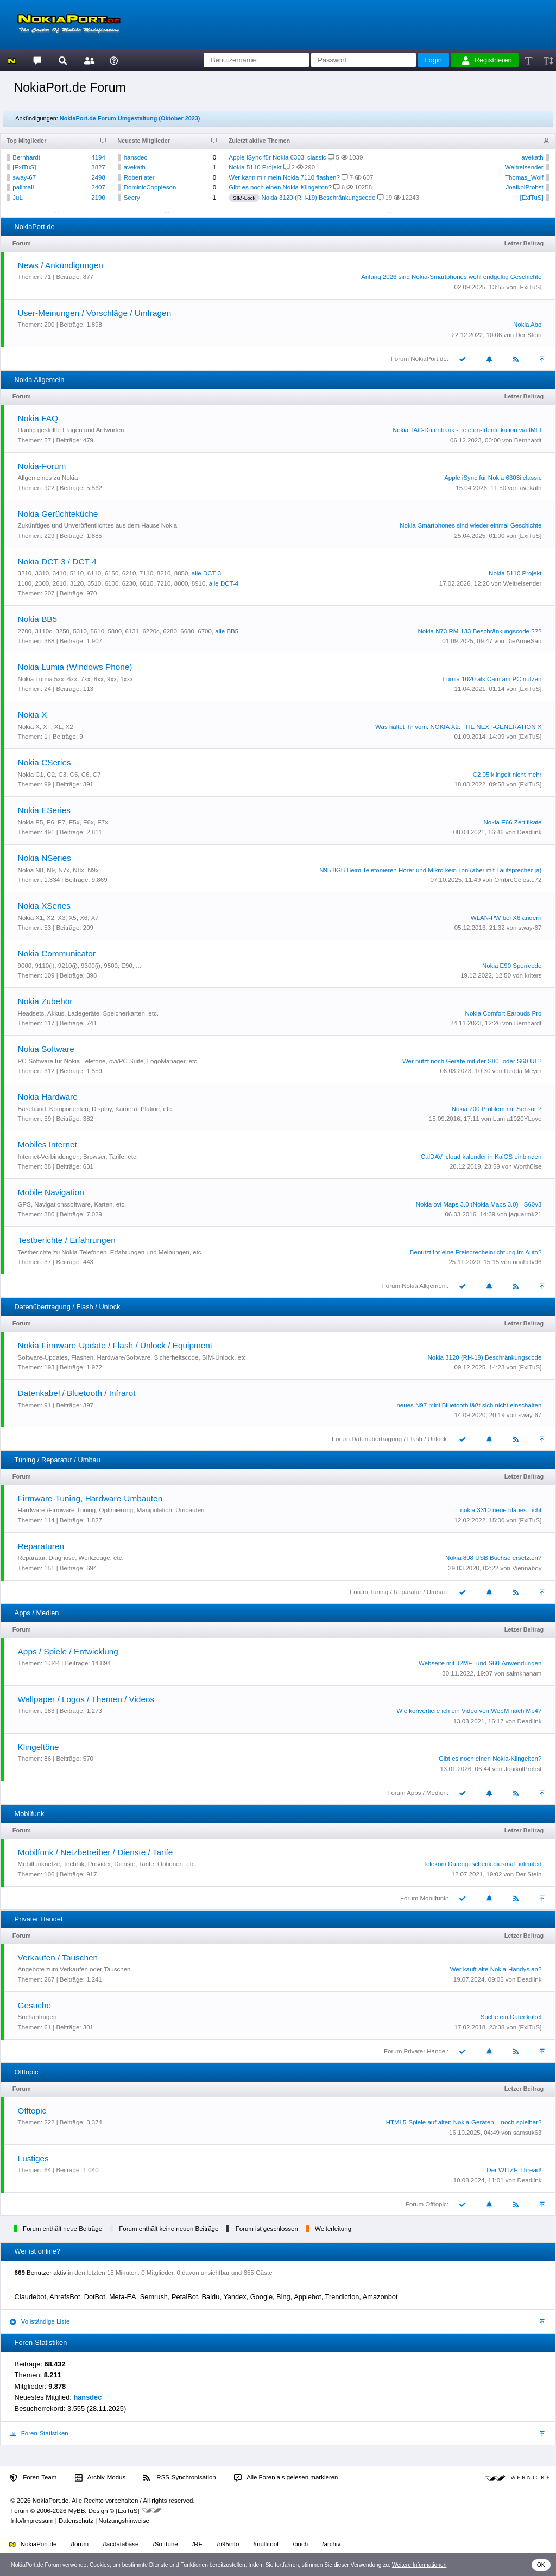  Describe the element at coordinates (132, 197) in the screenshot. I see `Seery` at that location.